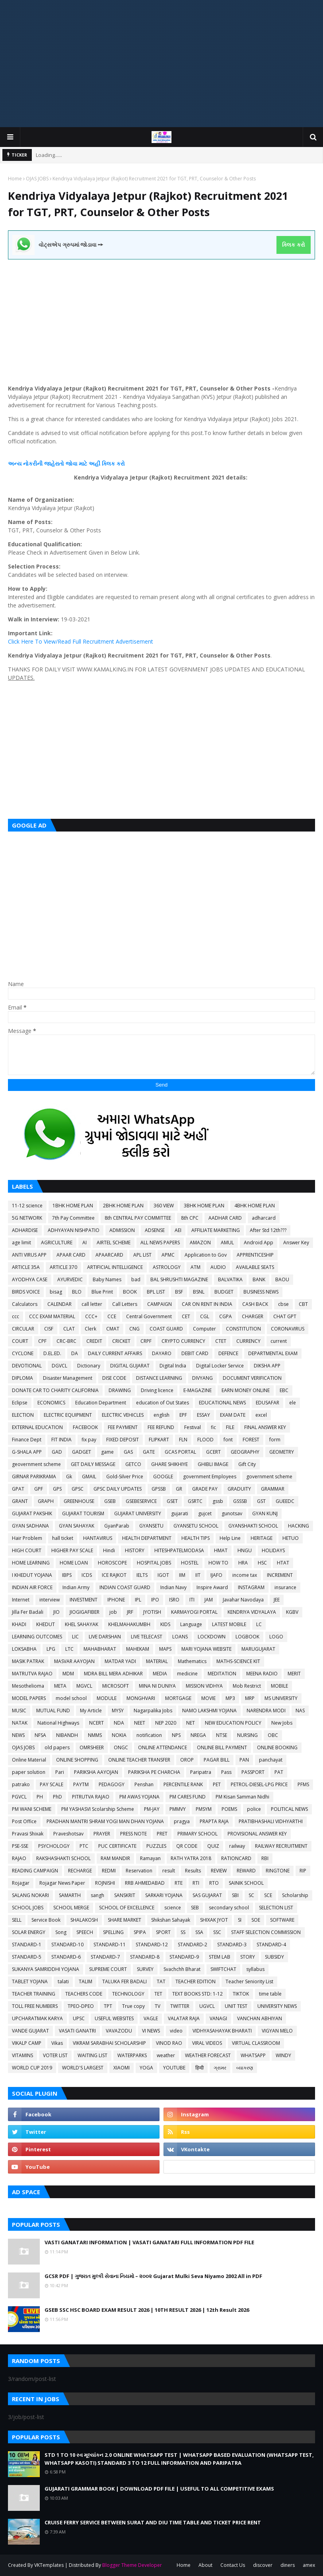  What do you see at coordinates (207, 1304) in the screenshot?
I see `CAR ON RENT IN INDIA` at bounding box center [207, 1304].